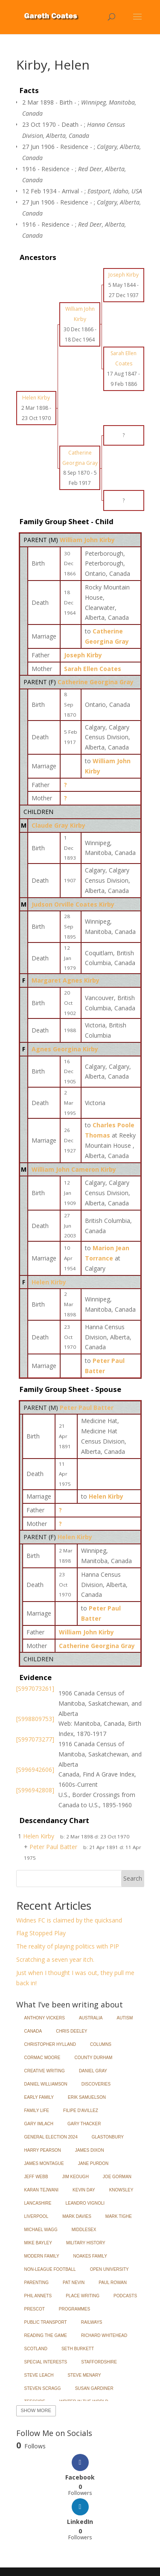 The height and width of the screenshot is (2576, 160). What do you see at coordinates (67, 1946) in the screenshot?
I see `The reality of playing politics with PIP` at bounding box center [67, 1946].